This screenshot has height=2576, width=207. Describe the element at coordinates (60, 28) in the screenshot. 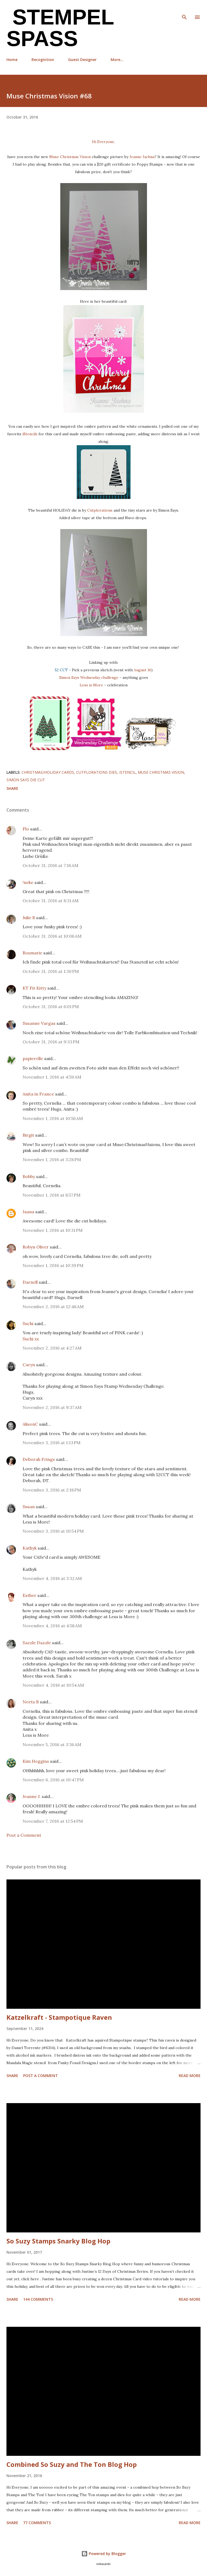

I see `Stempel Spass` at that location.